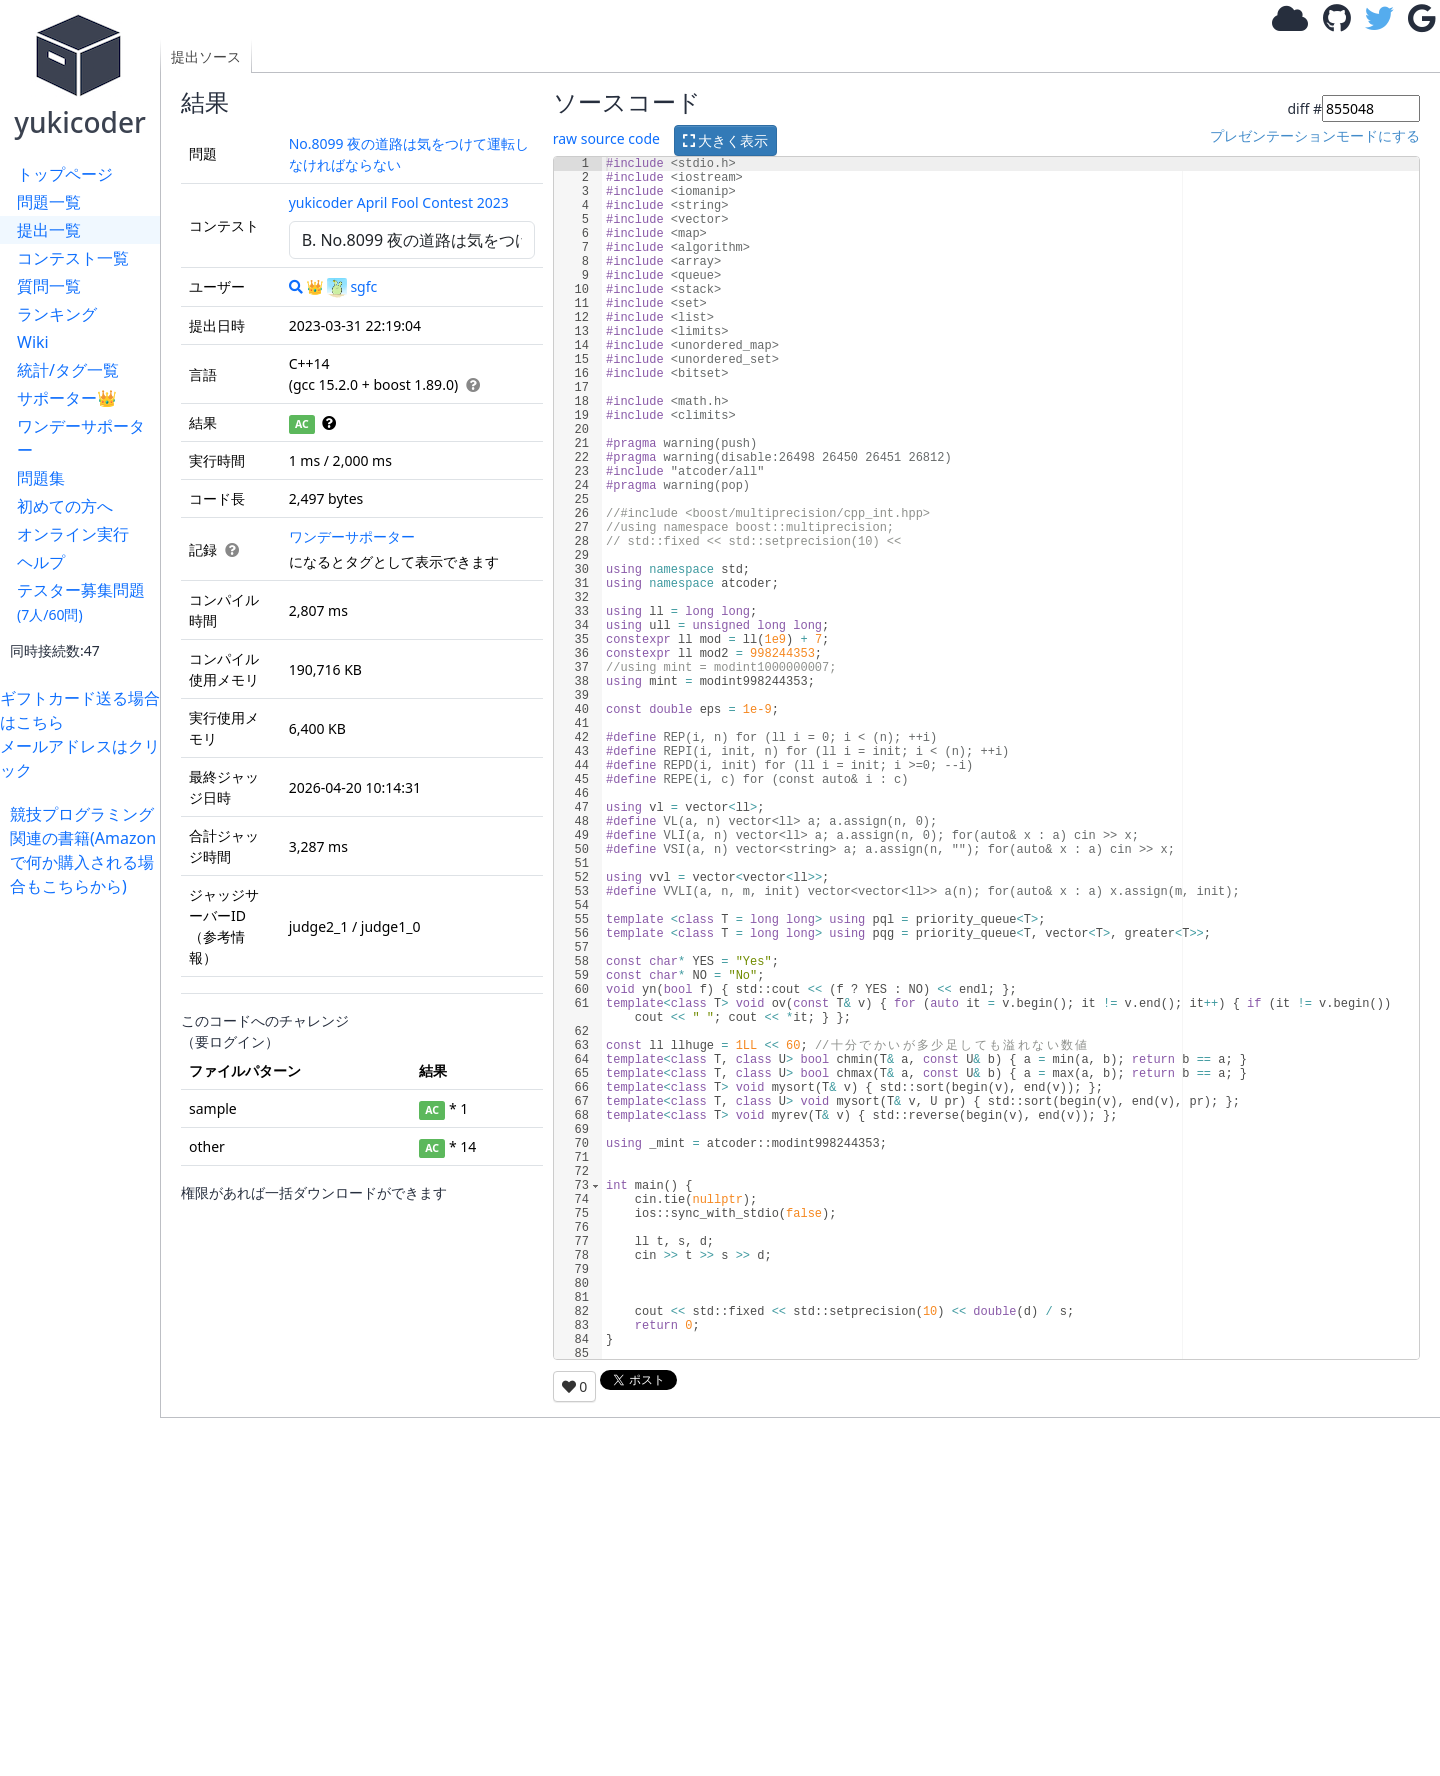 The image size is (1440, 1776). I want to click on 提出ソース, so click(206, 56).